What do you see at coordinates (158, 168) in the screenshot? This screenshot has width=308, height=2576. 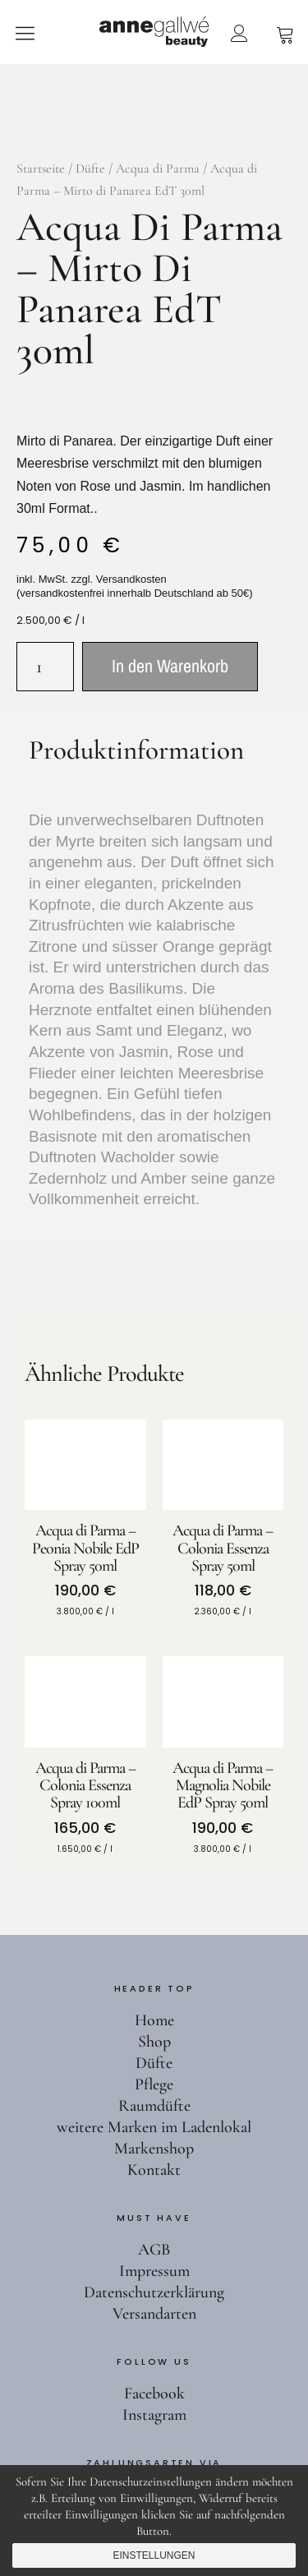 I see `Acqua di Parma` at bounding box center [158, 168].